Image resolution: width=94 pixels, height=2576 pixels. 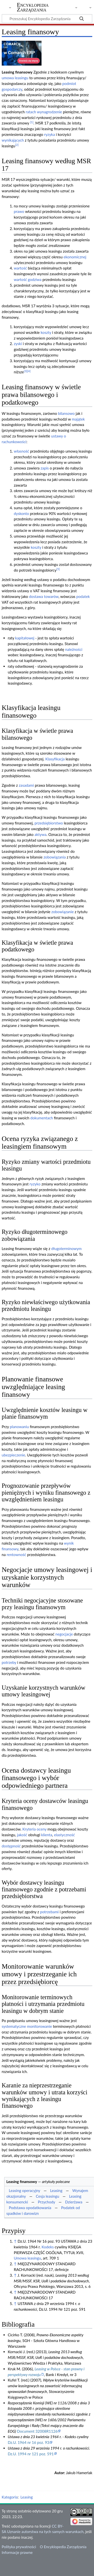 What do you see at coordinates (28, 2442) in the screenshot?
I see `Dz.U. 1964 nr 16 poz. 93` at bounding box center [28, 2442].